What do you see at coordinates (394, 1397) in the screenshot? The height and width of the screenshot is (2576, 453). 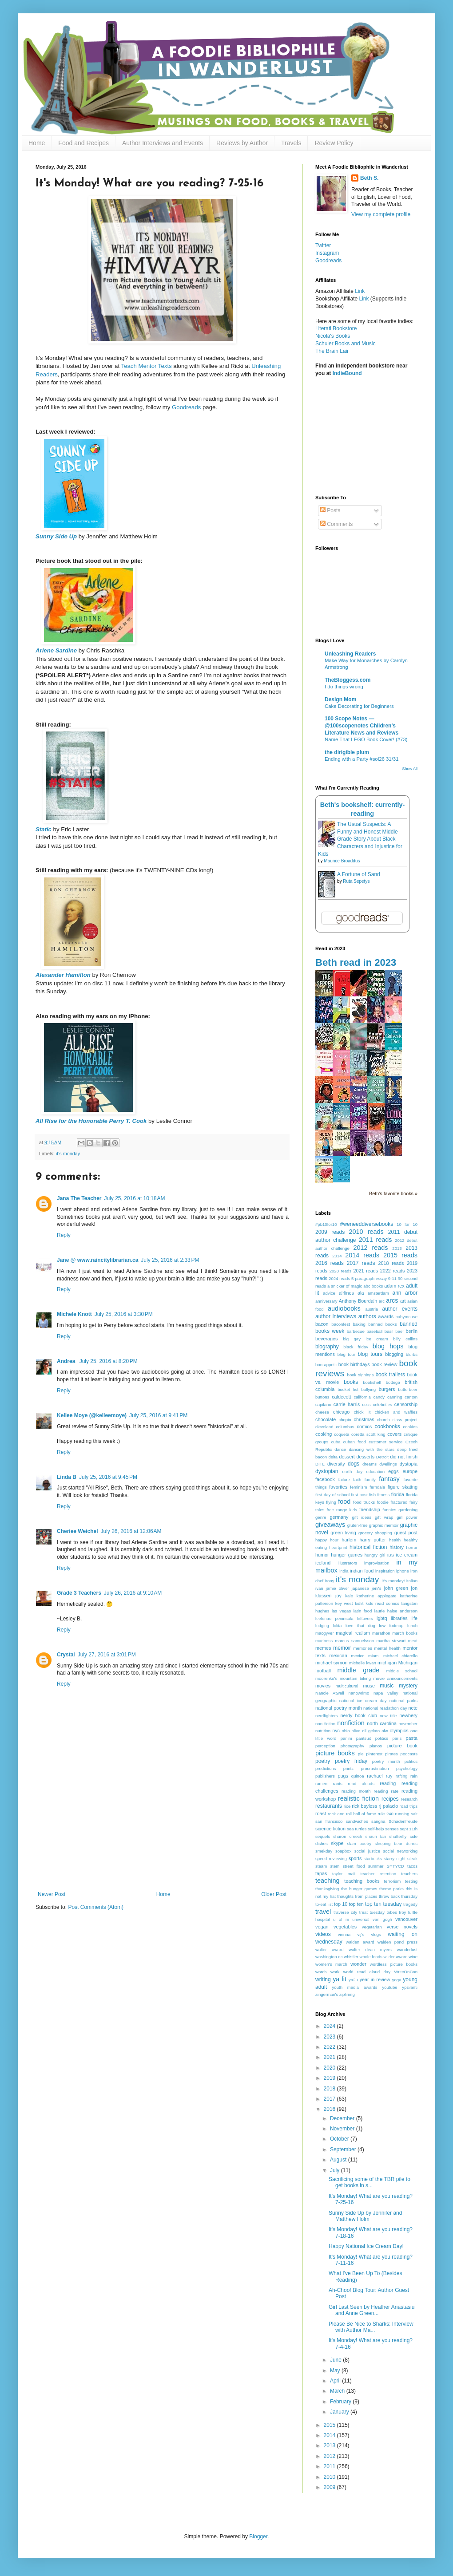 I see `canning` at bounding box center [394, 1397].